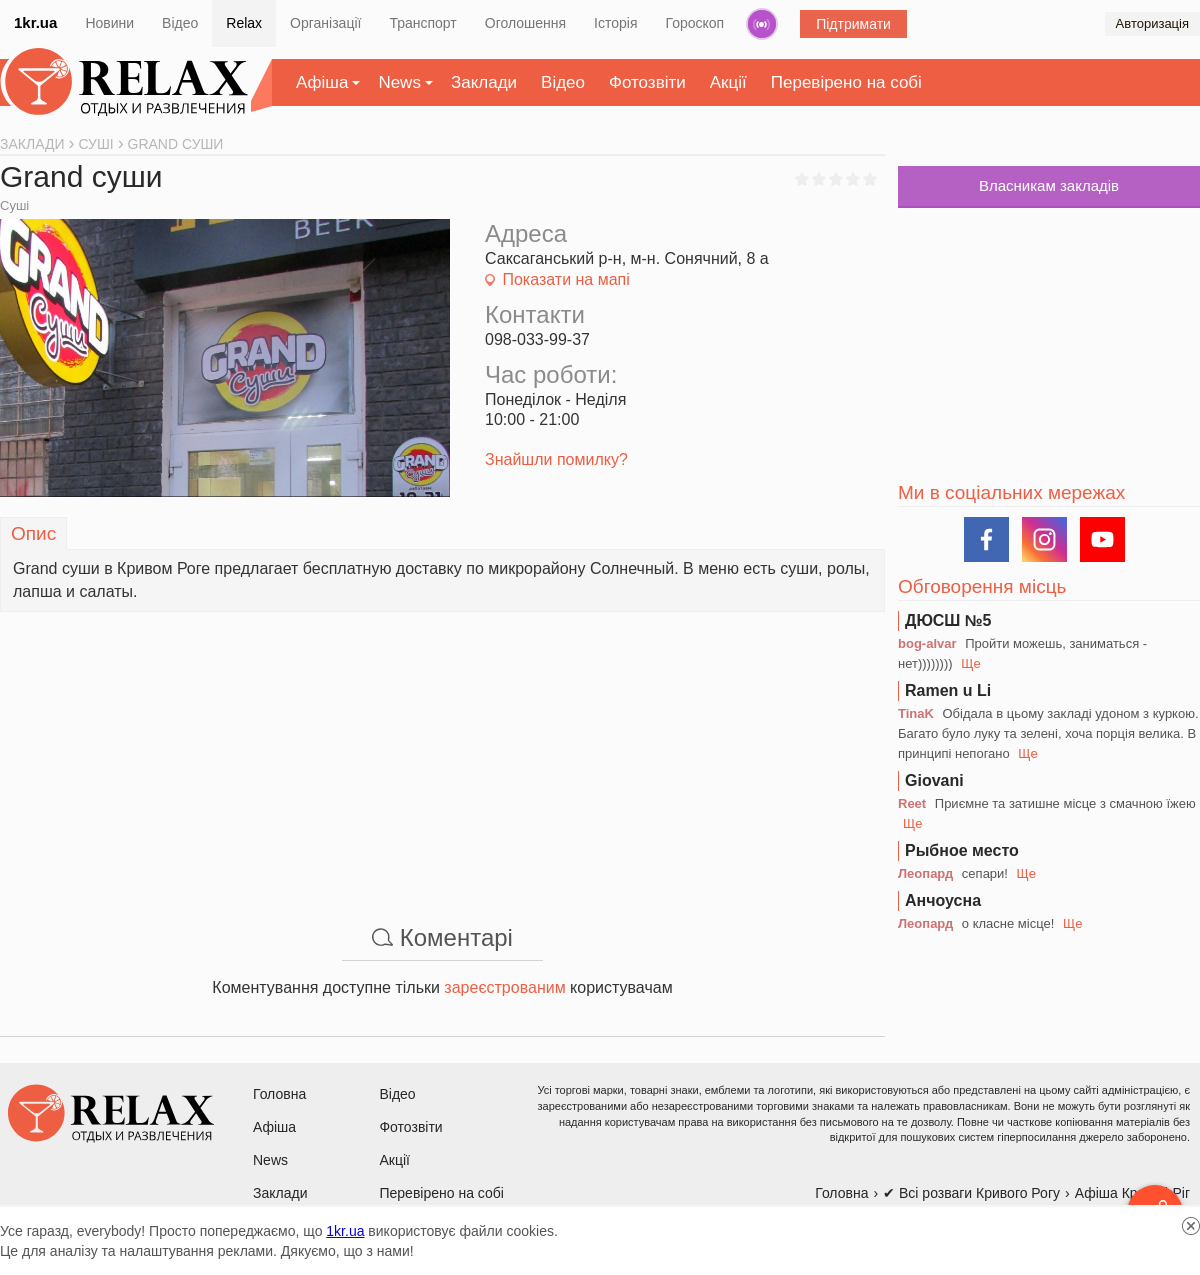  I want to click on Показати на мапі, so click(565, 279).